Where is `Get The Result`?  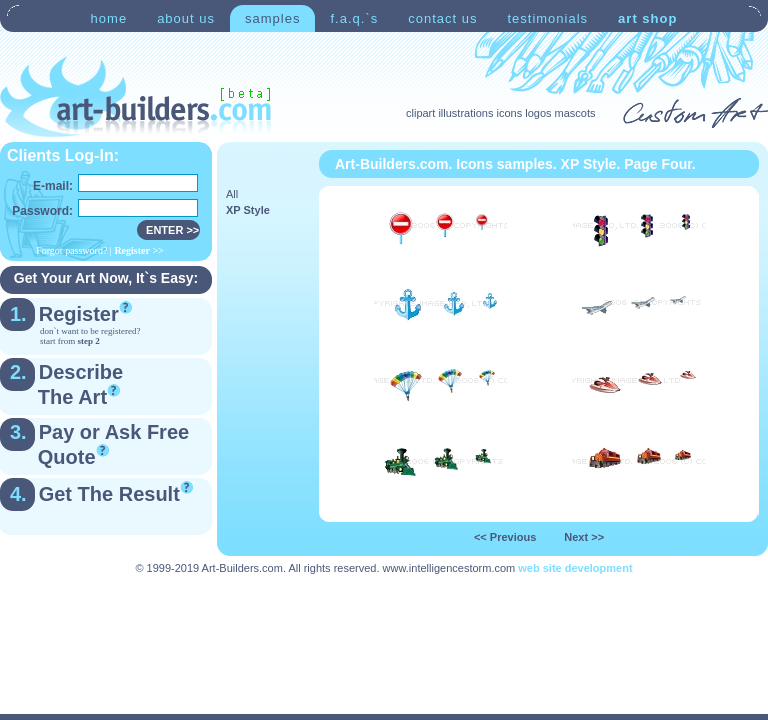 Get The Result is located at coordinates (109, 494).